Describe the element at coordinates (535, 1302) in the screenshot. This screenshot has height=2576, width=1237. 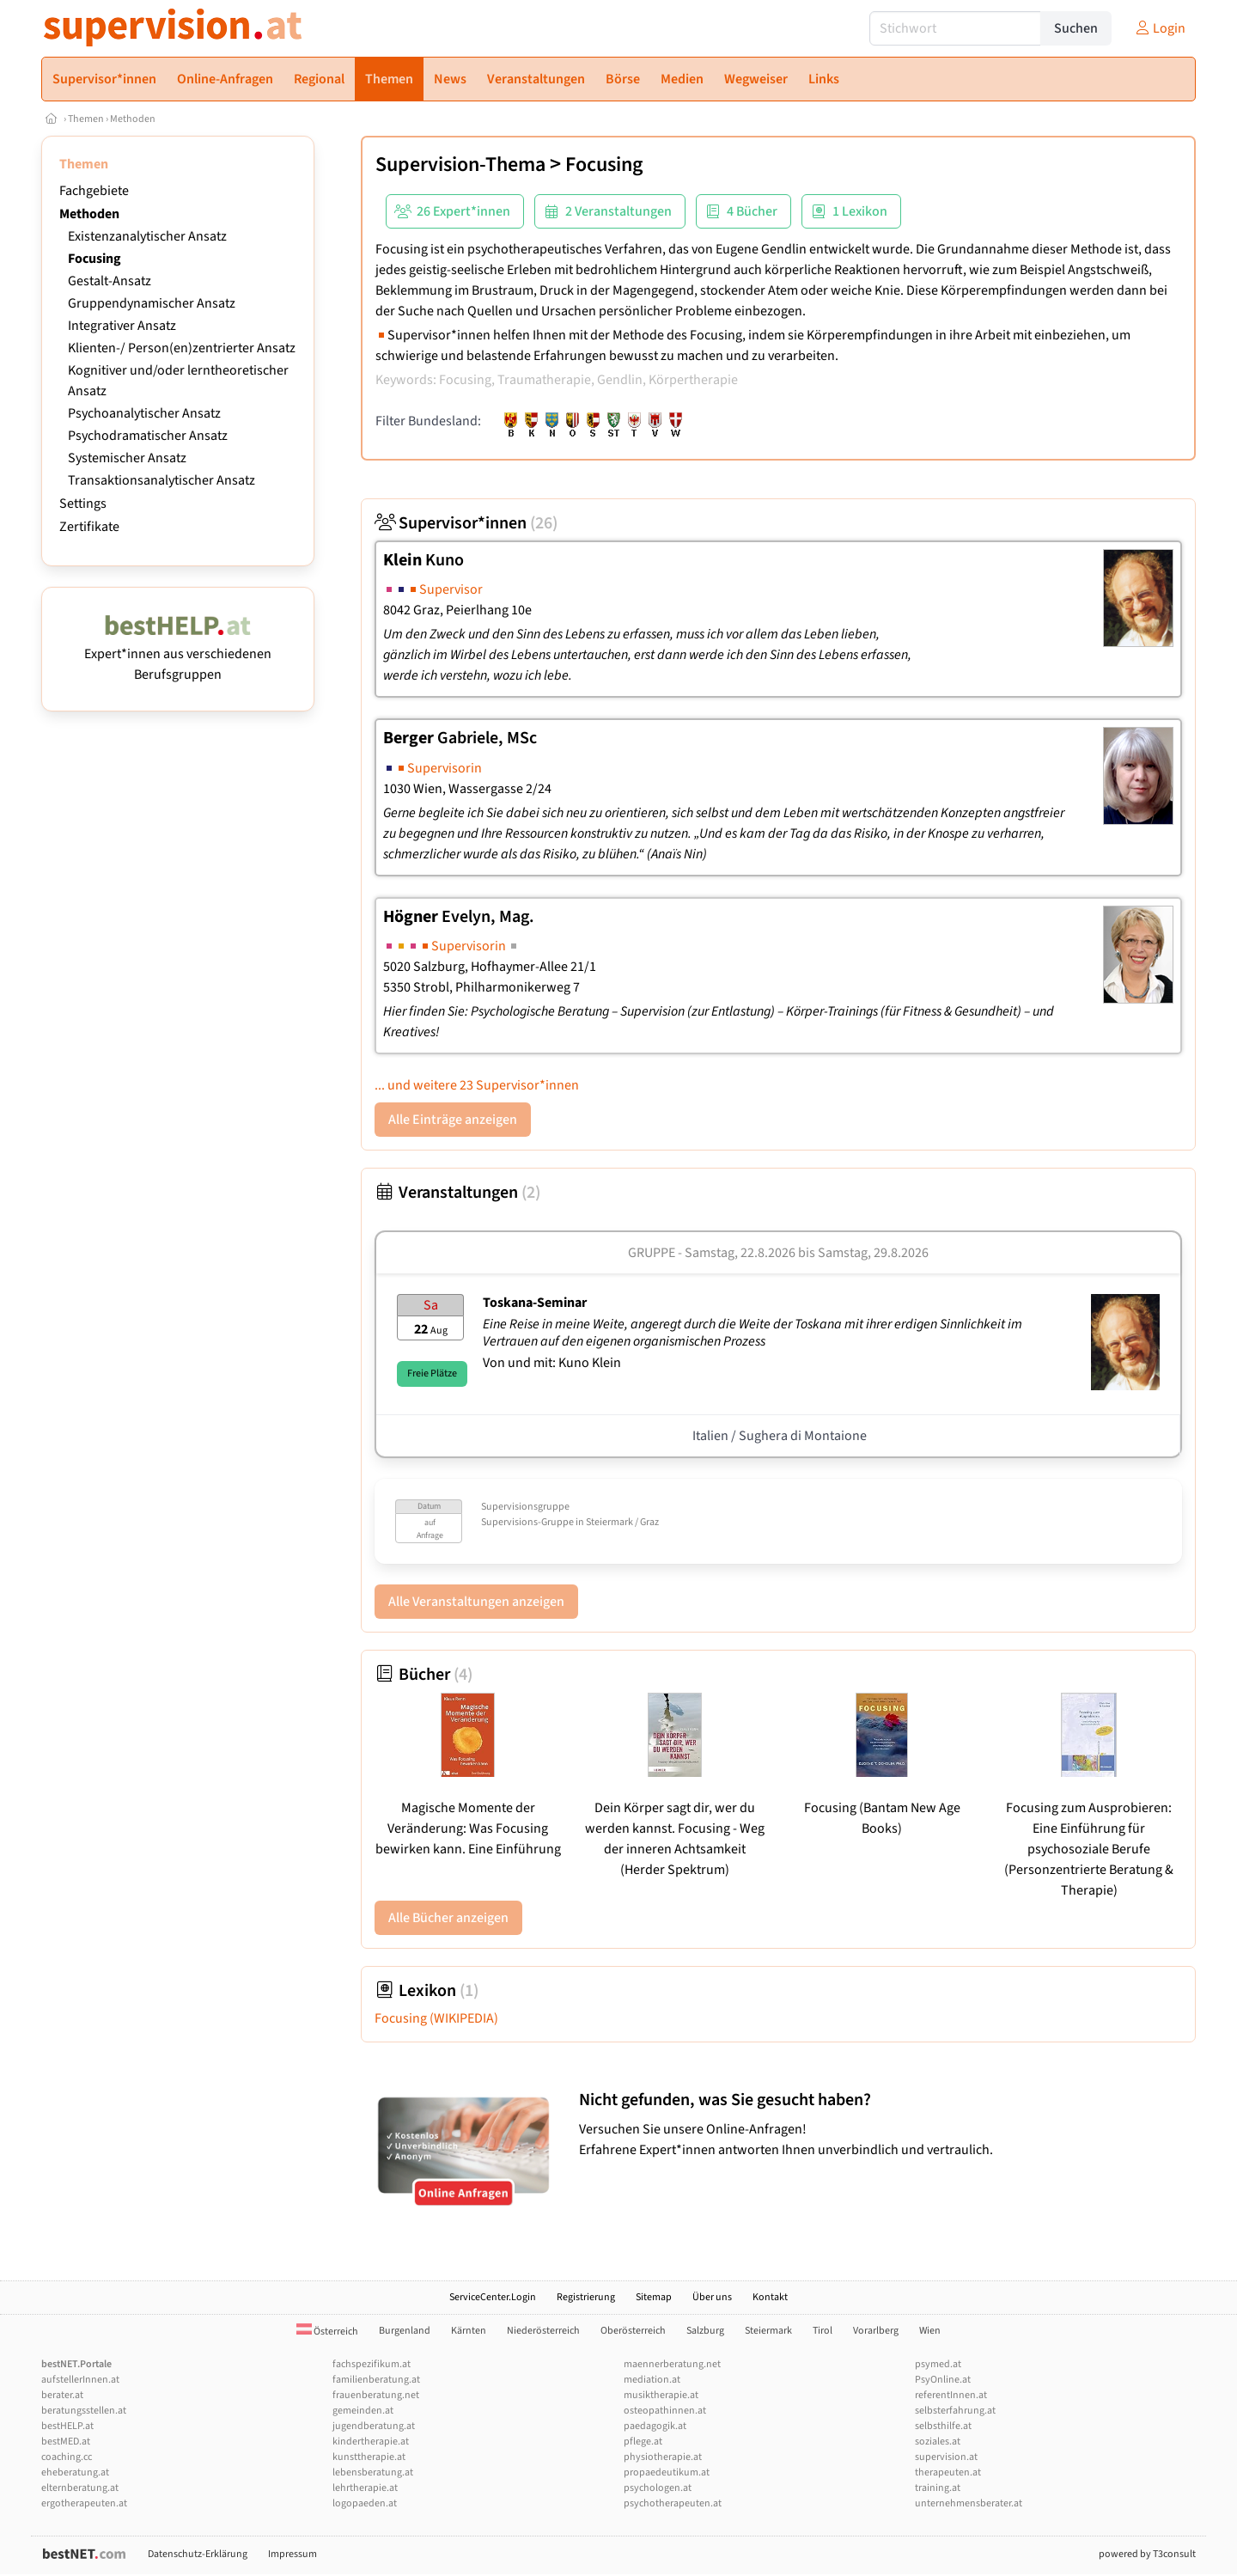
I see `Toskana-Seminar` at that location.